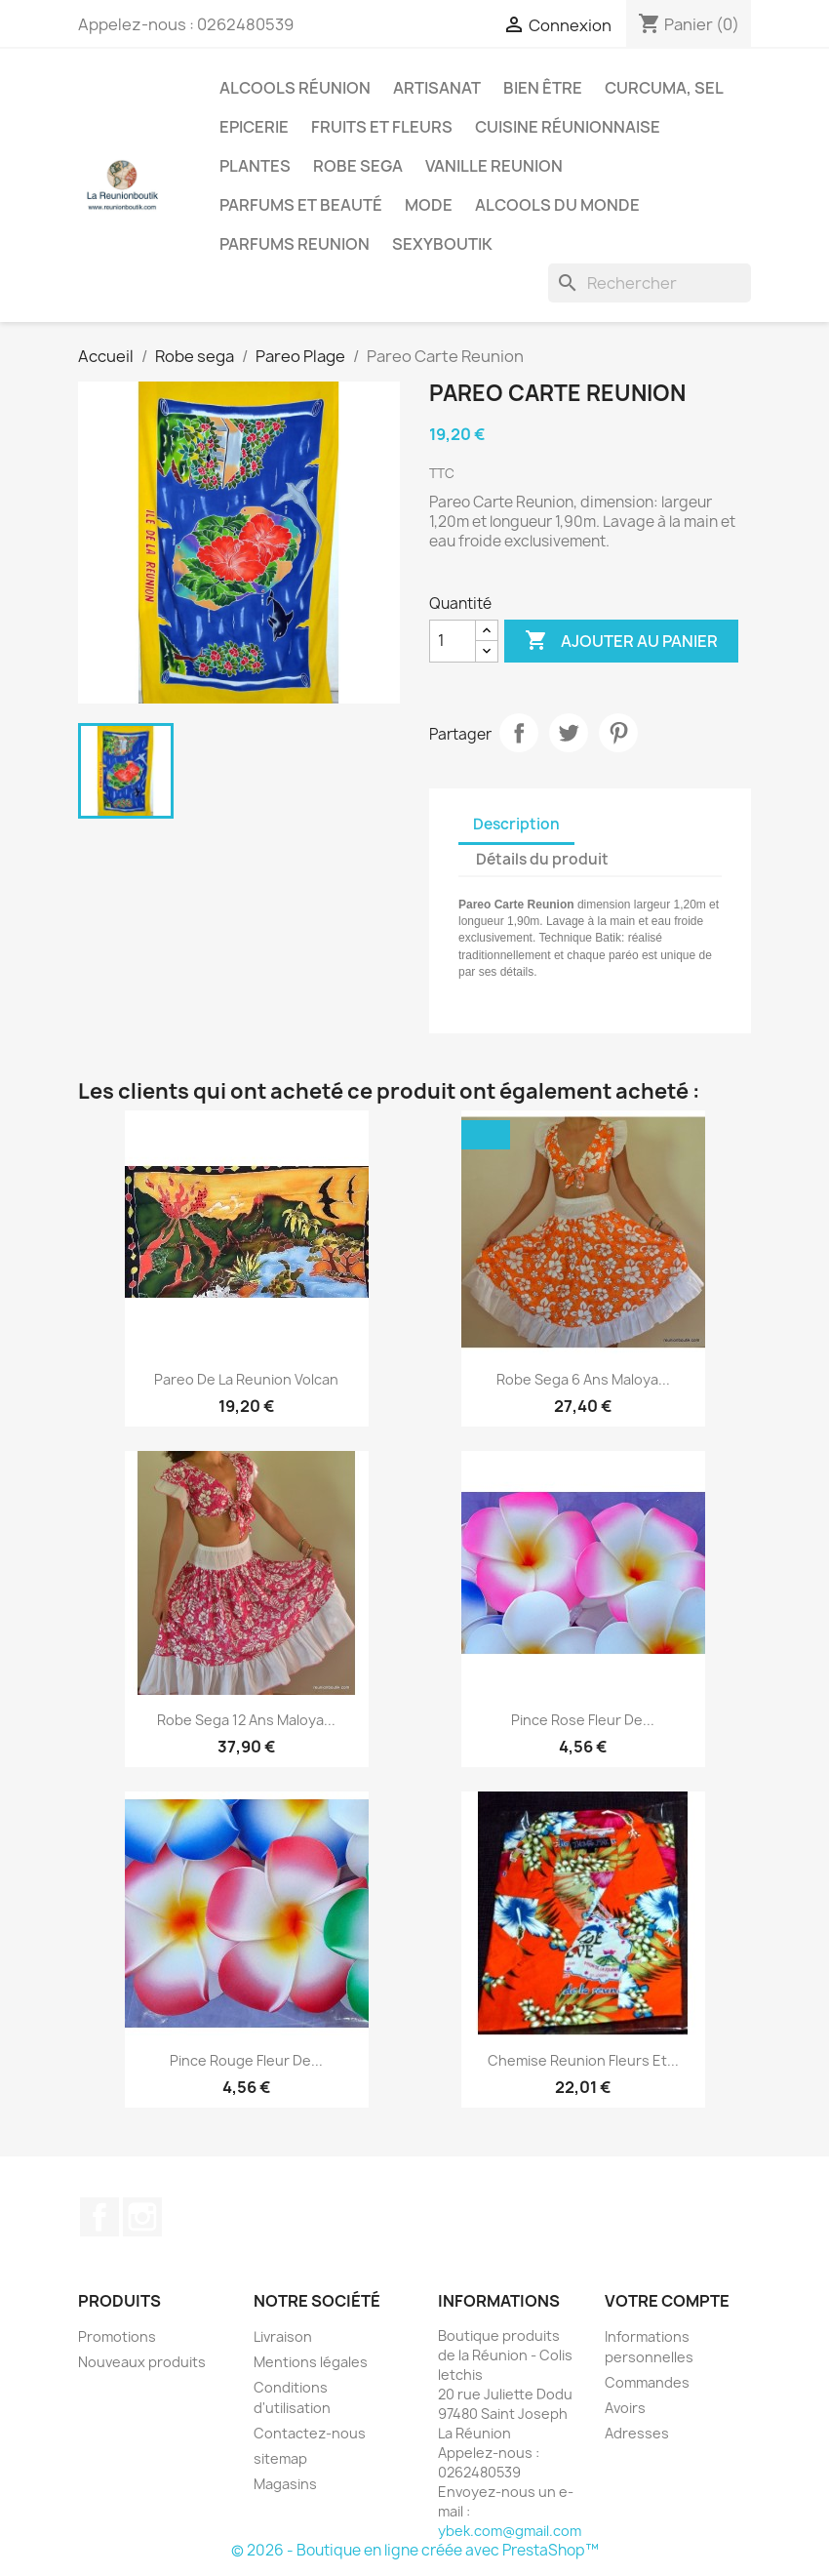 The height and width of the screenshot is (2576, 829). Describe the element at coordinates (647, 2382) in the screenshot. I see `Commandes` at that location.